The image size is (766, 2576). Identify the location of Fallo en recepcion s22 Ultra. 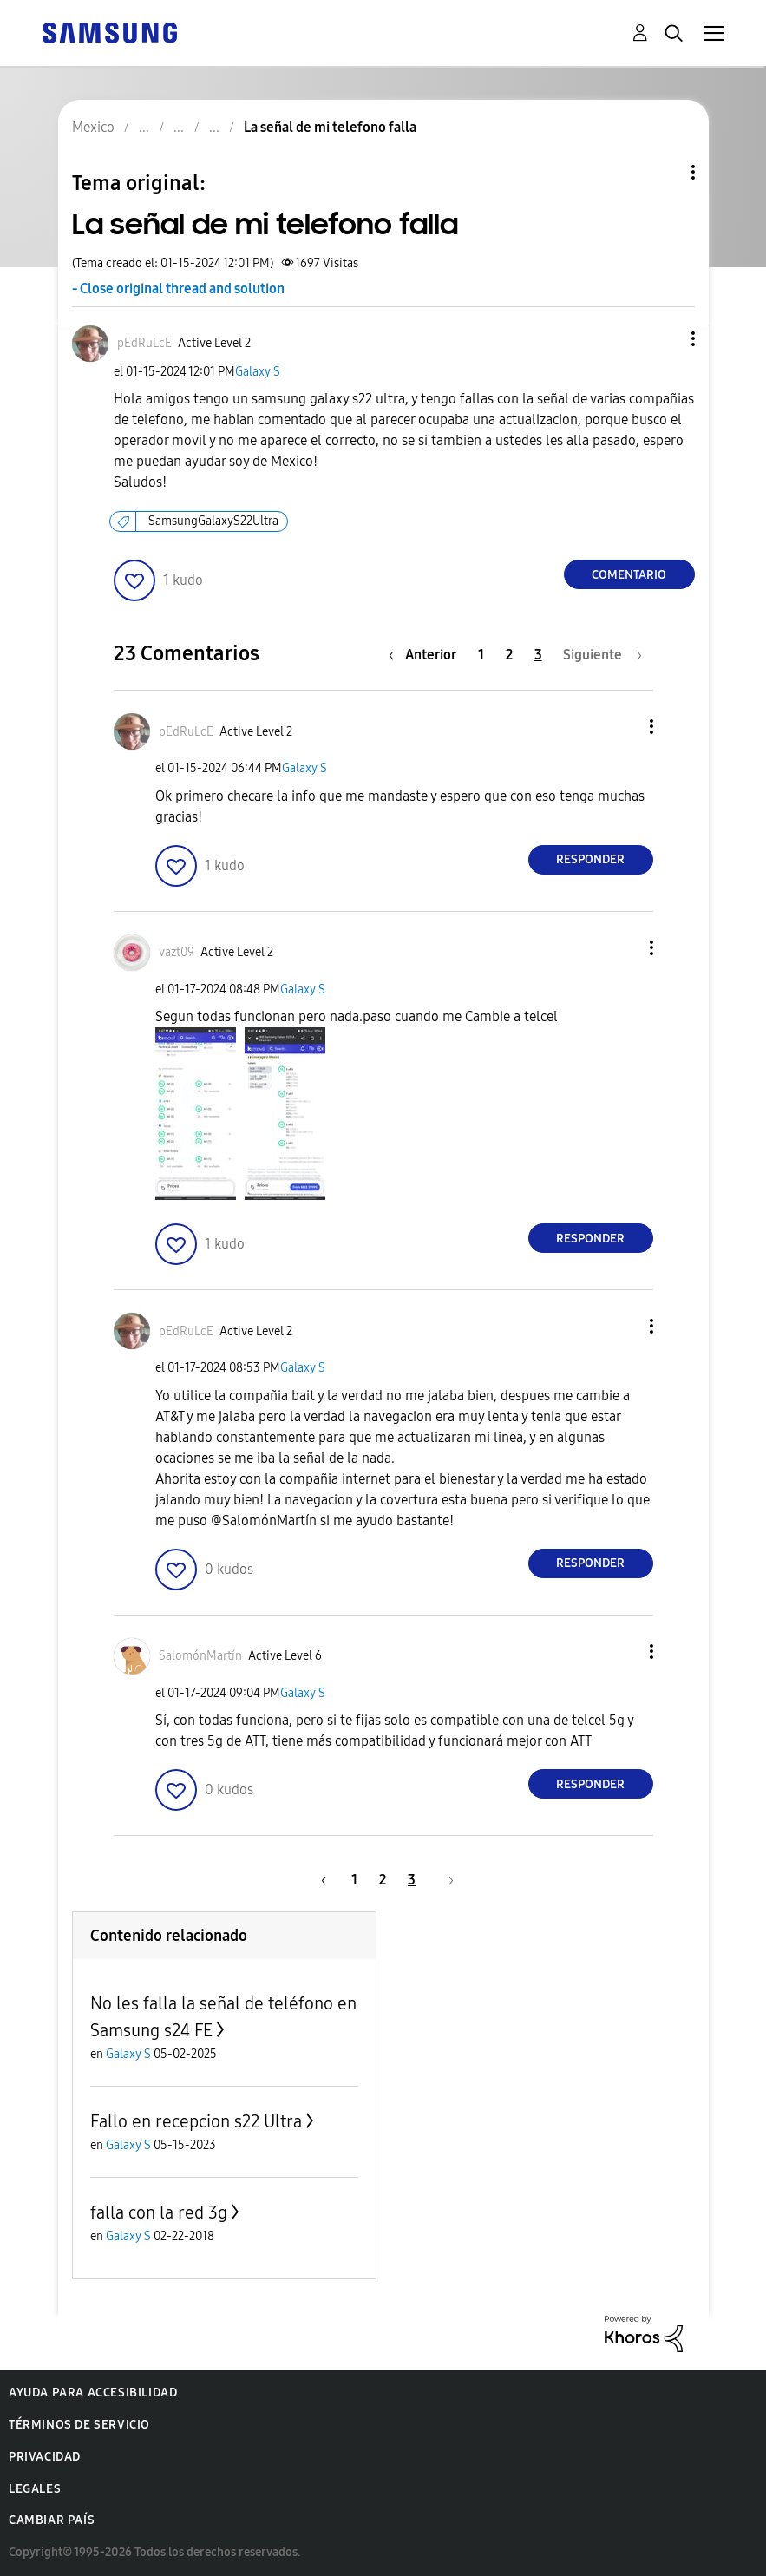
(196, 2121).